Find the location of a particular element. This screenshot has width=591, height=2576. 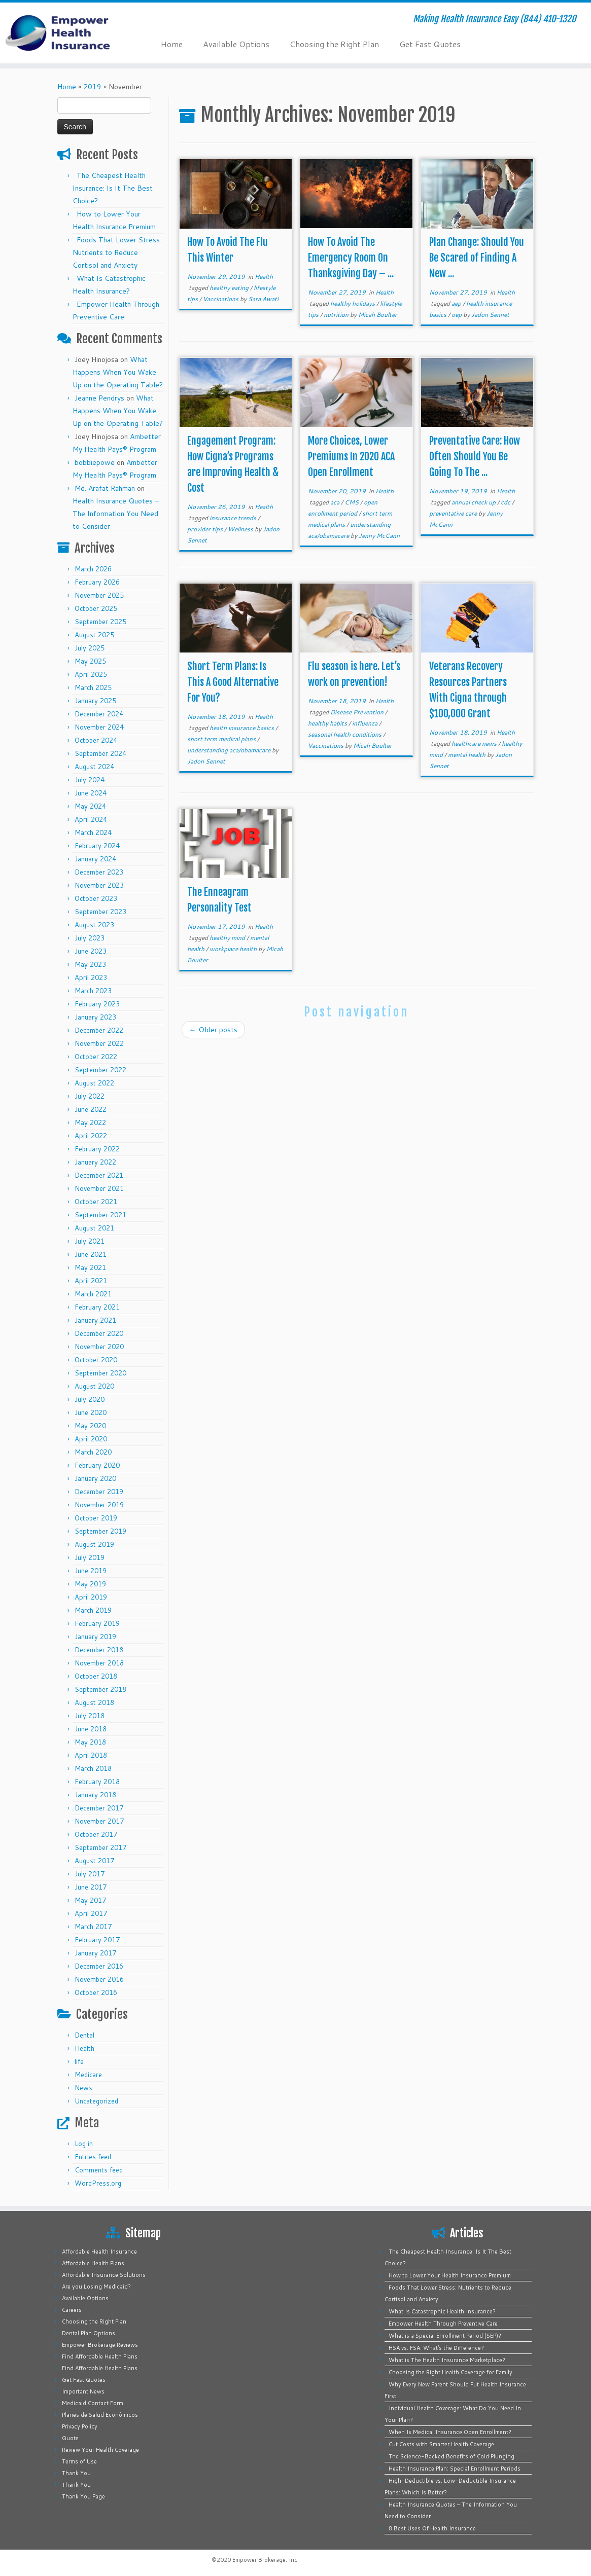

Get Fast Quotes is located at coordinates (430, 44).